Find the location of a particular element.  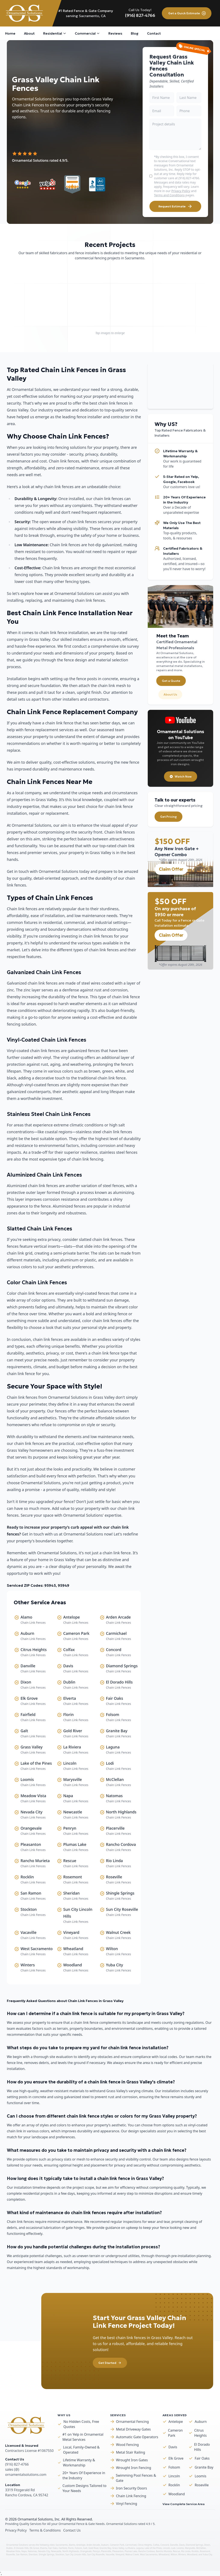

Plumas Lake is located at coordinates (75, 1847).